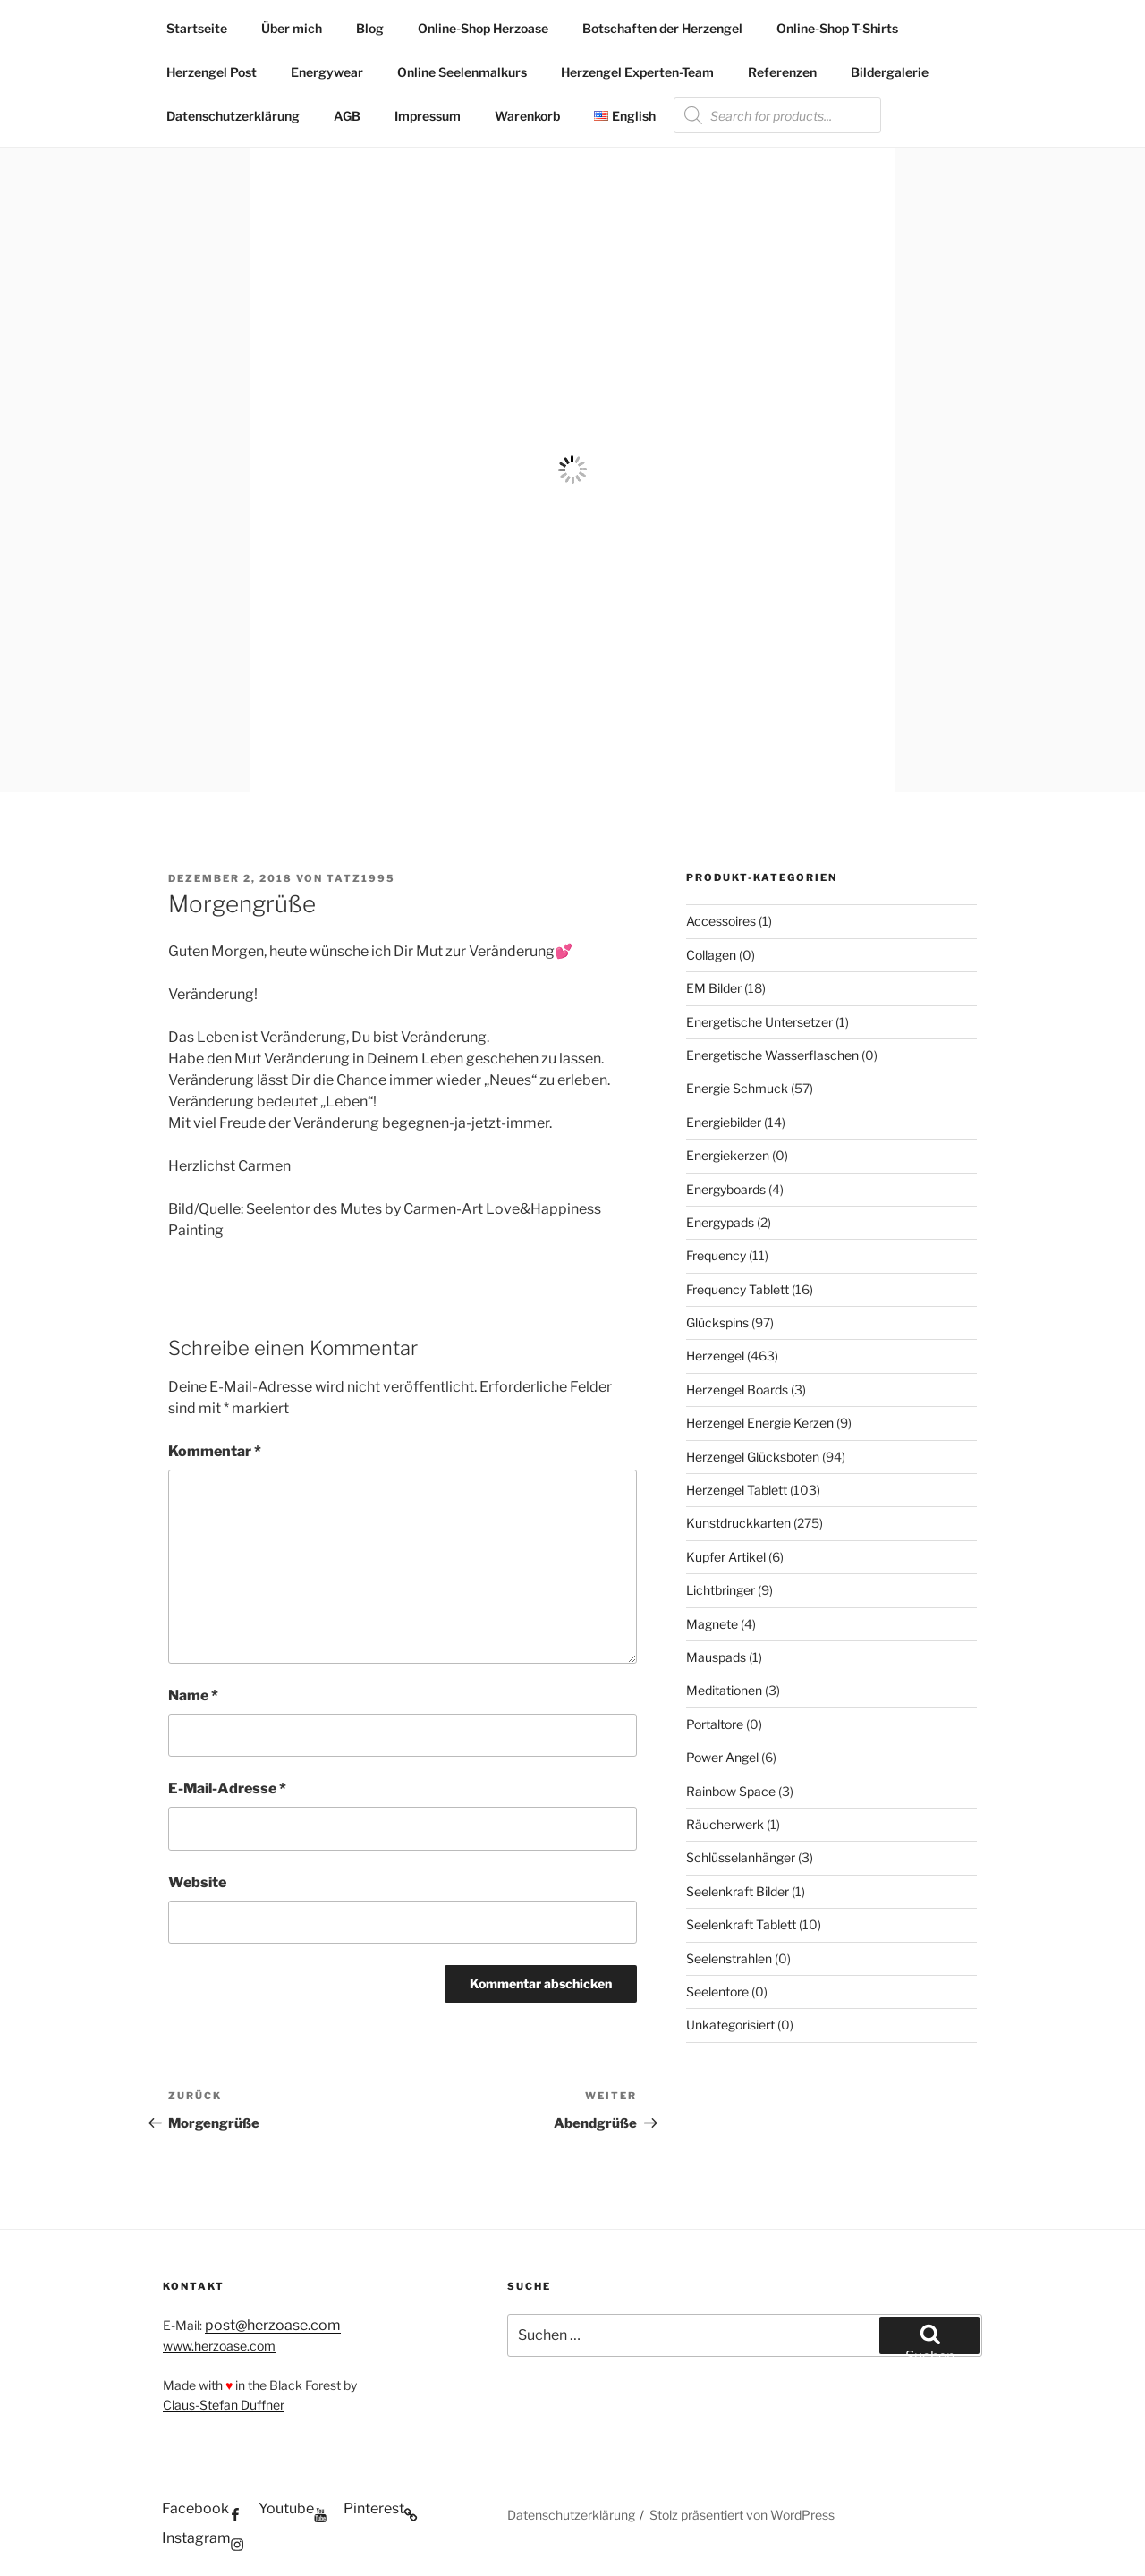 The height and width of the screenshot is (2576, 1145). I want to click on Referenzen, so click(782, 72).